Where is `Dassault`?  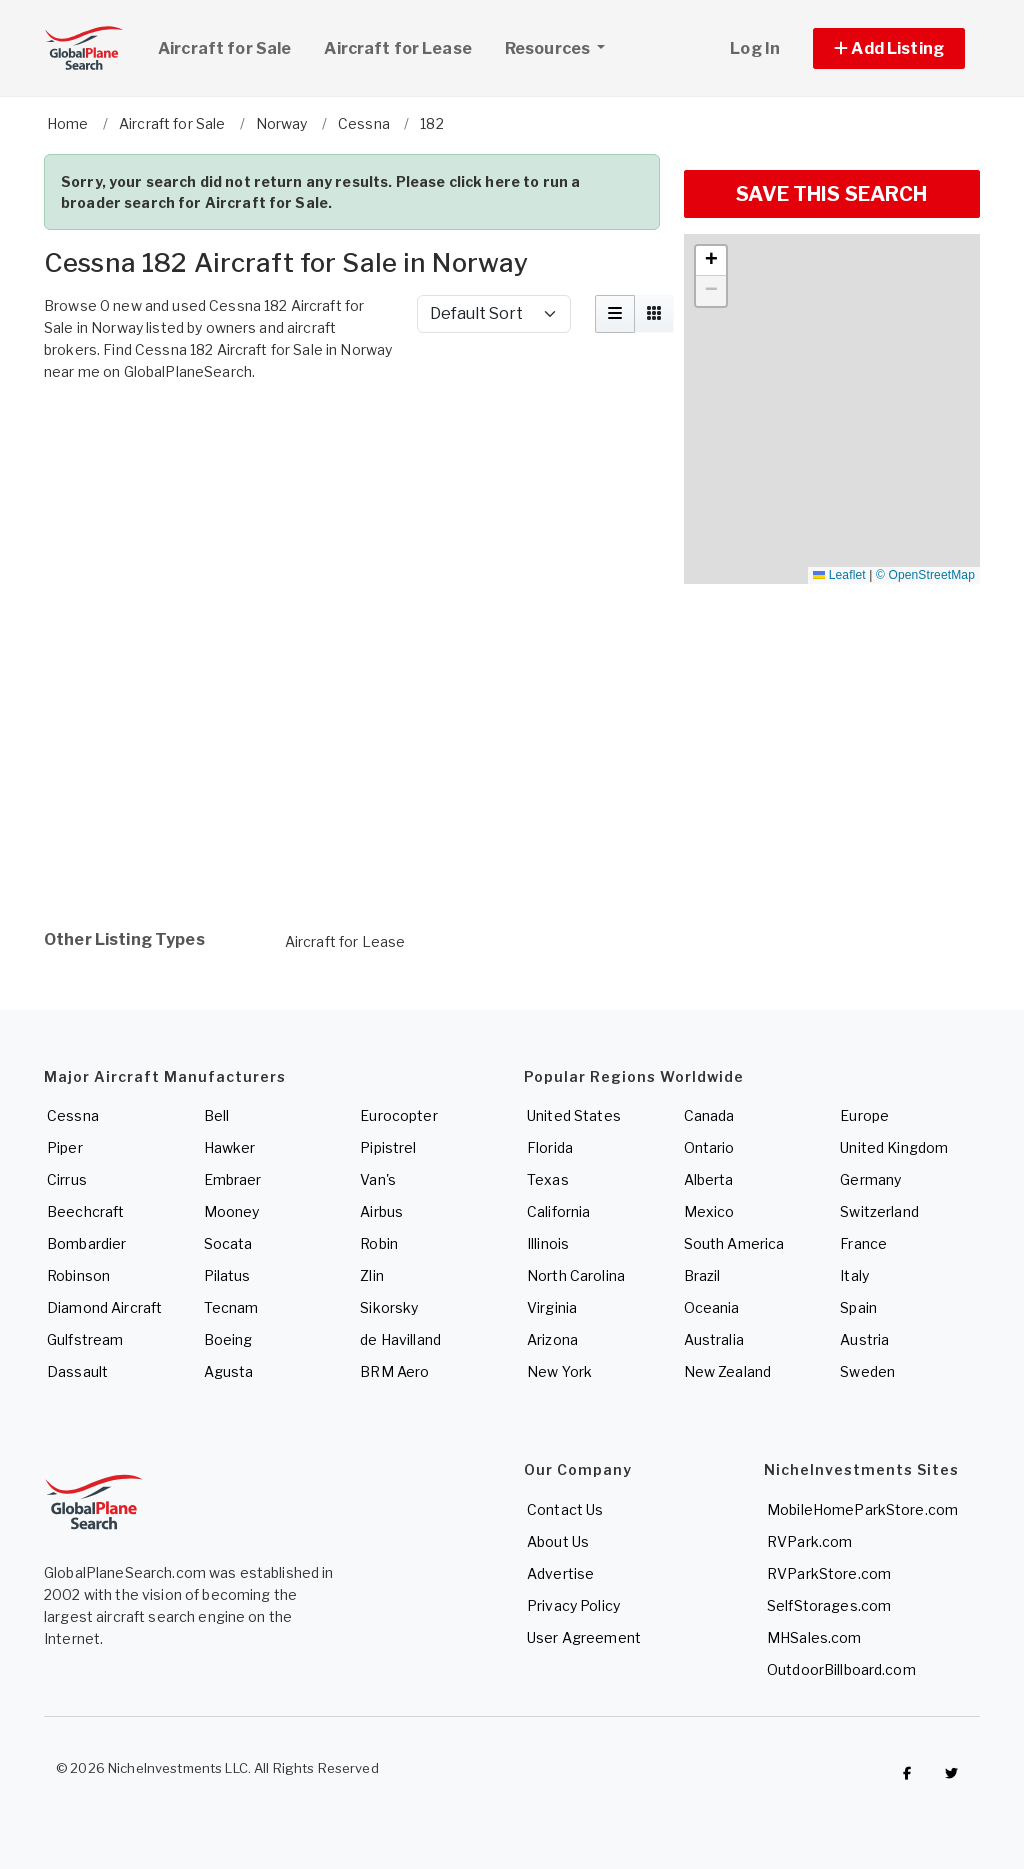
Dassault is located at coordinates (77, 1371).